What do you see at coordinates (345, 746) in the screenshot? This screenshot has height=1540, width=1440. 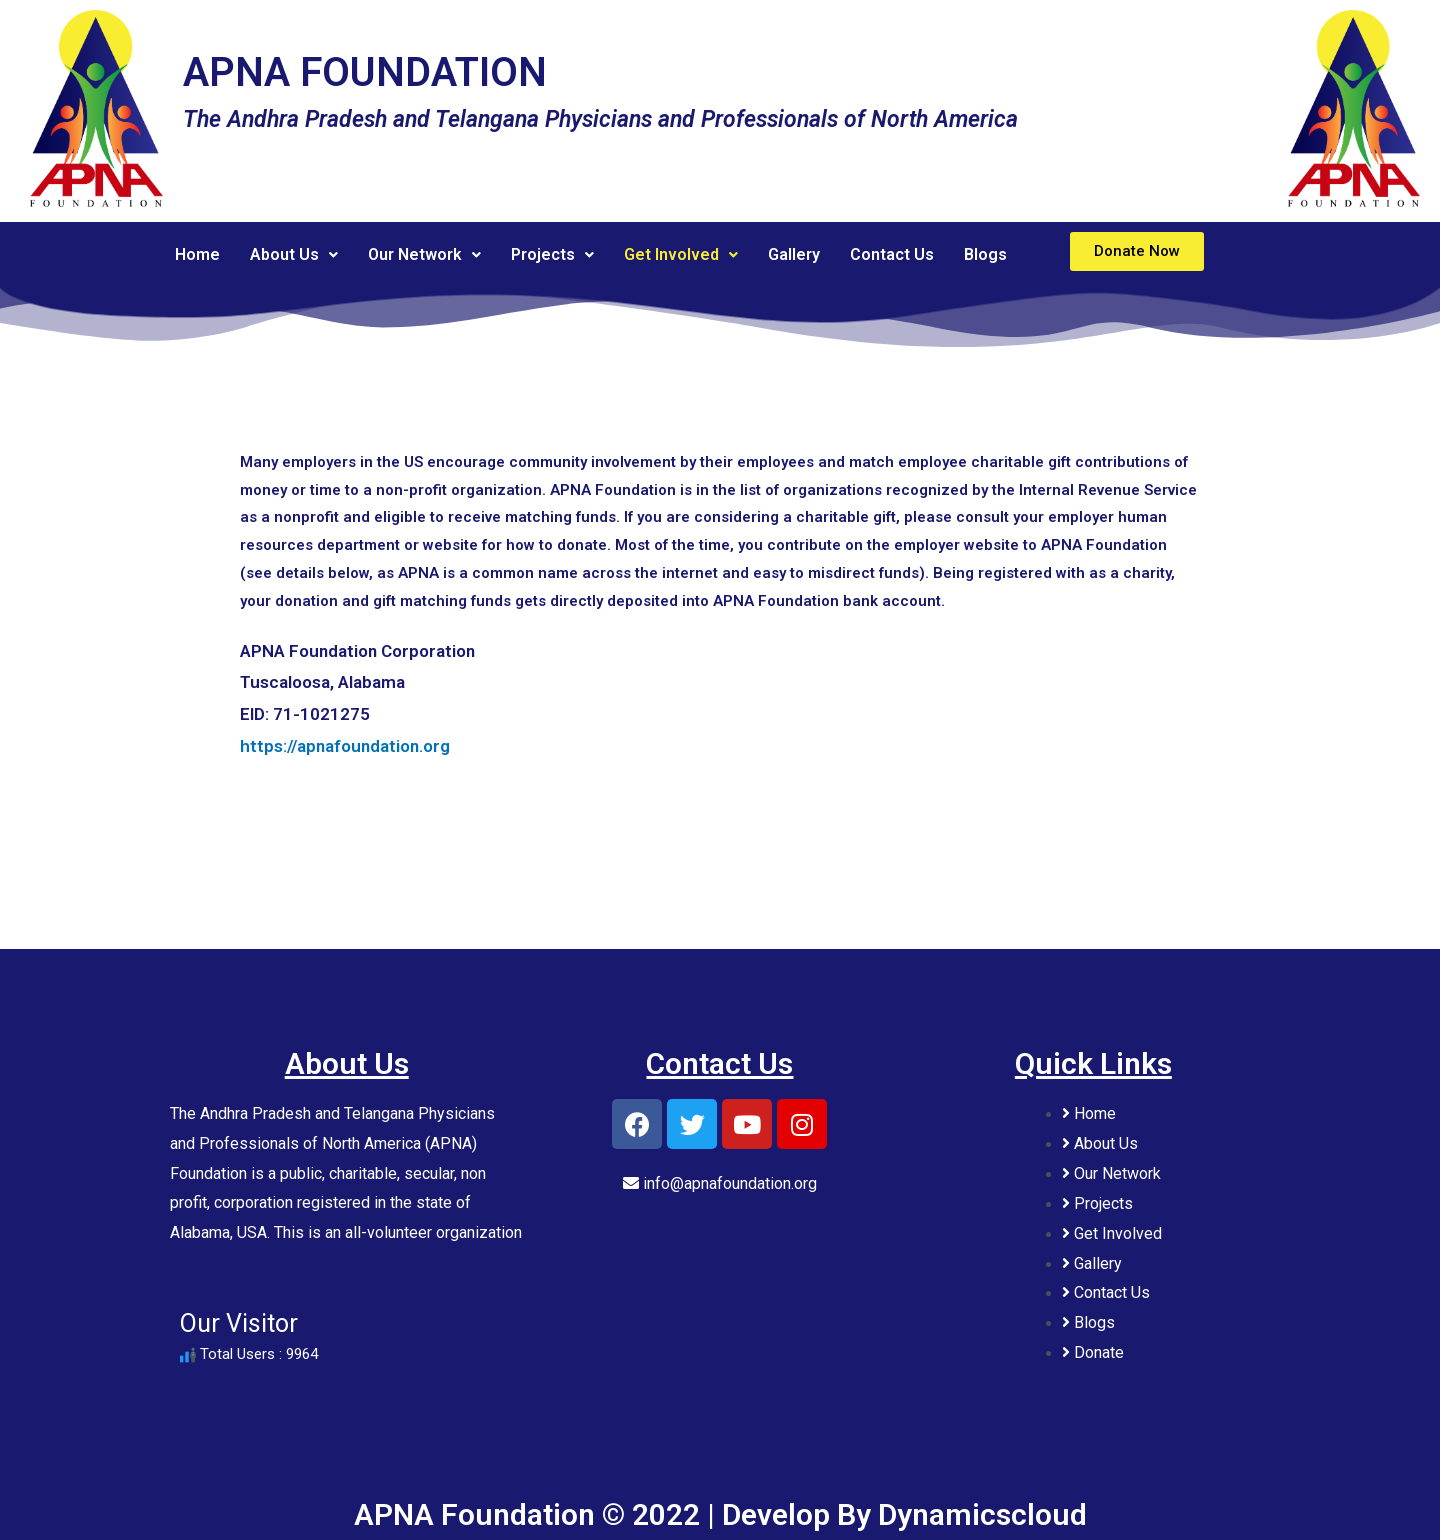 I see `https://apnafoundation.org` at bounding box center [345, 746].